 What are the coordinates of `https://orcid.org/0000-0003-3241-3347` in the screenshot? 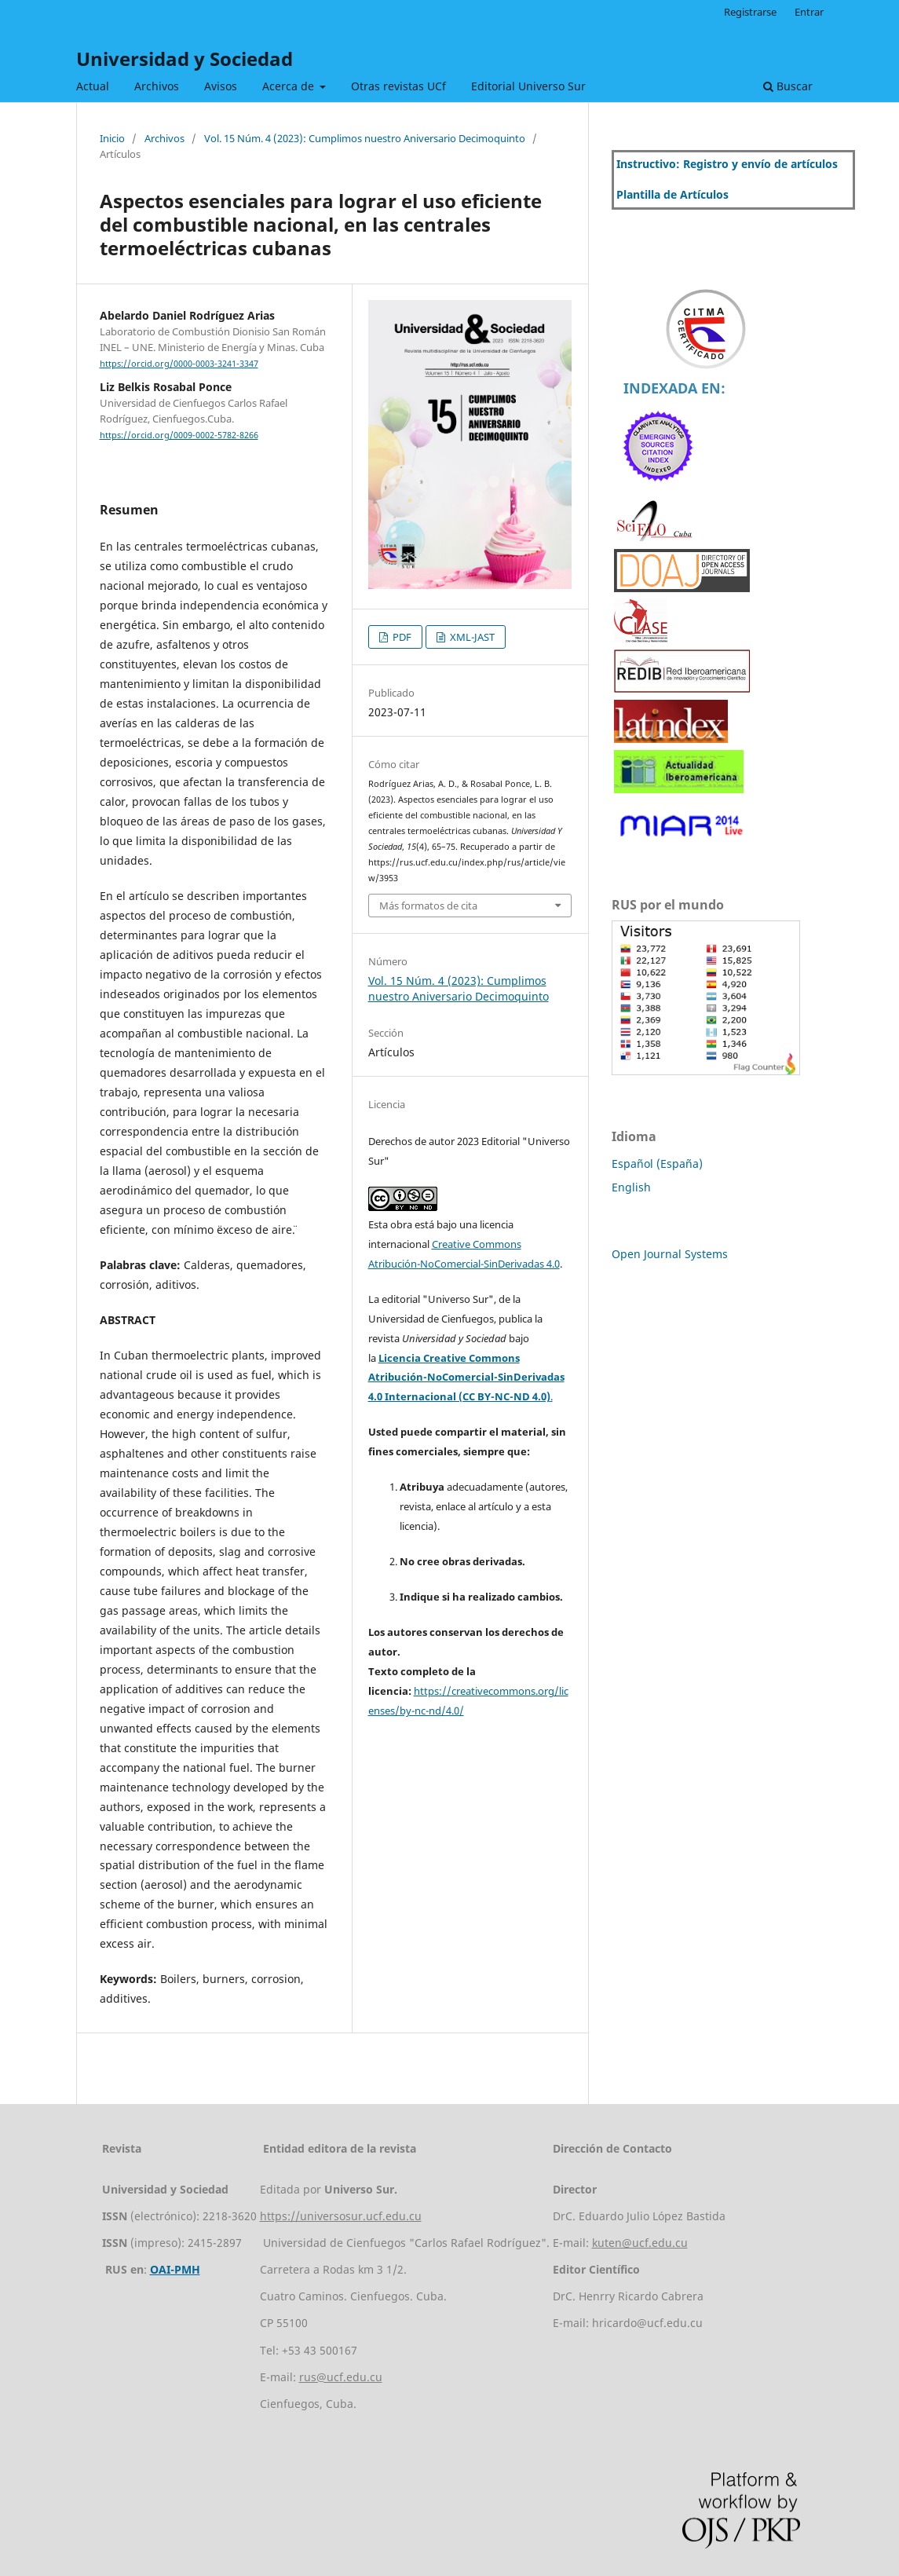 It's located at (179, 363).